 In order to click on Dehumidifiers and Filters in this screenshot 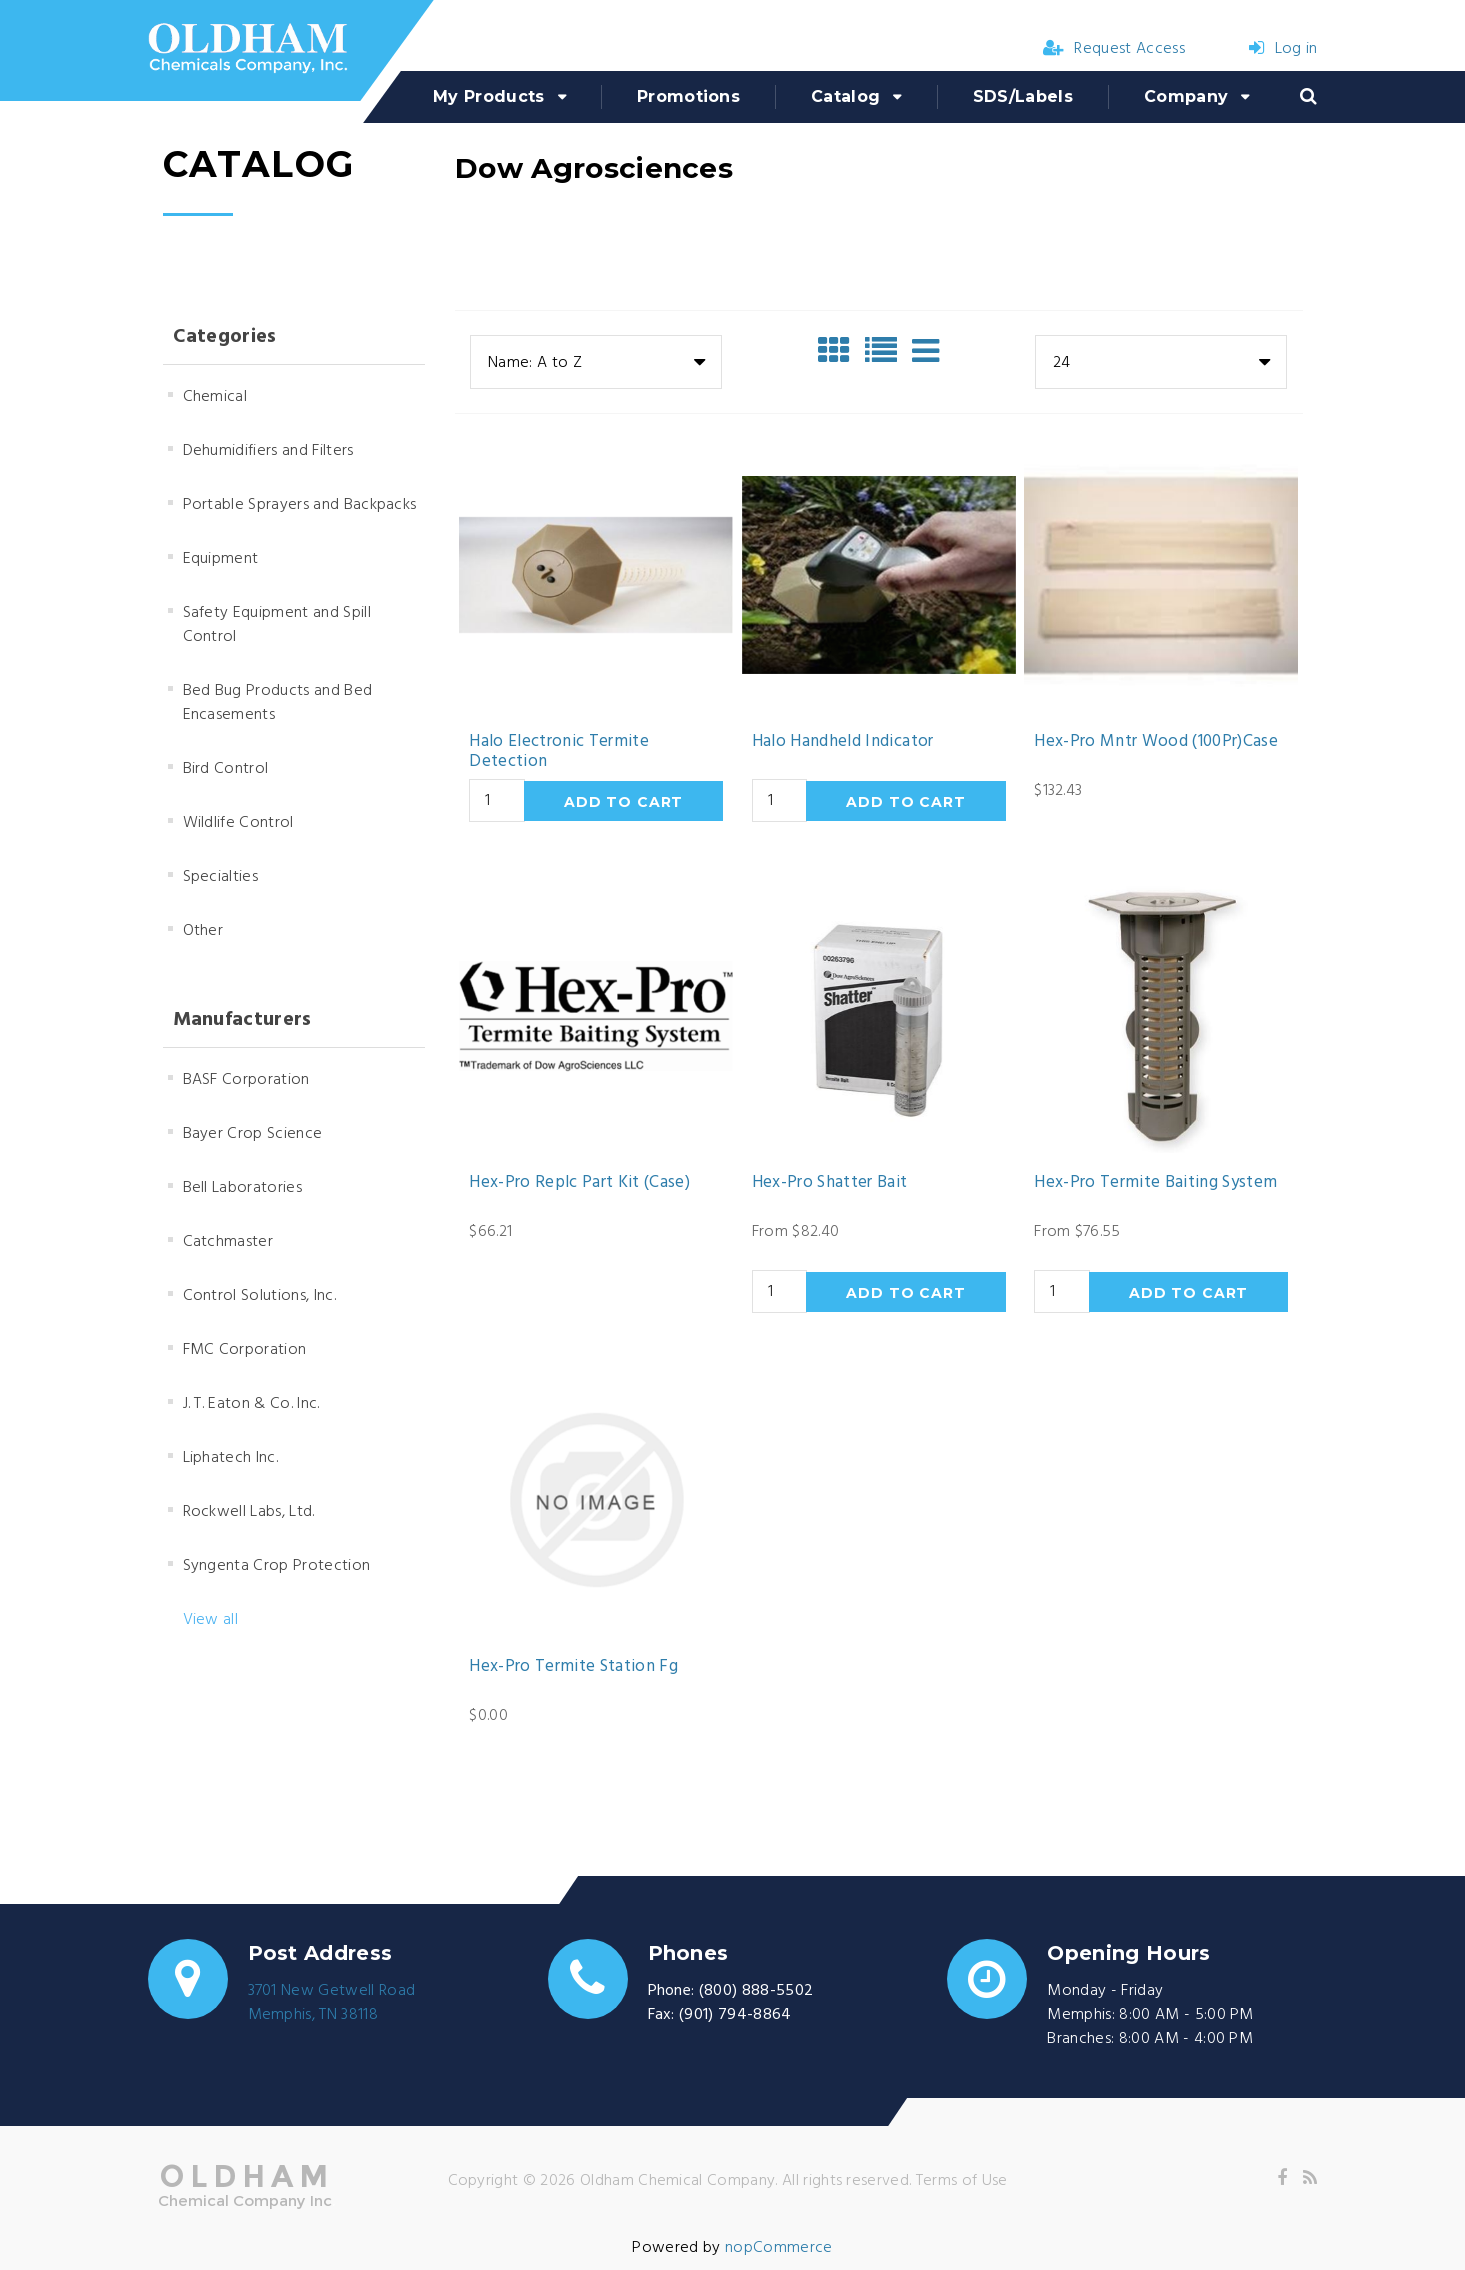, I will do `click(268, 451)`.